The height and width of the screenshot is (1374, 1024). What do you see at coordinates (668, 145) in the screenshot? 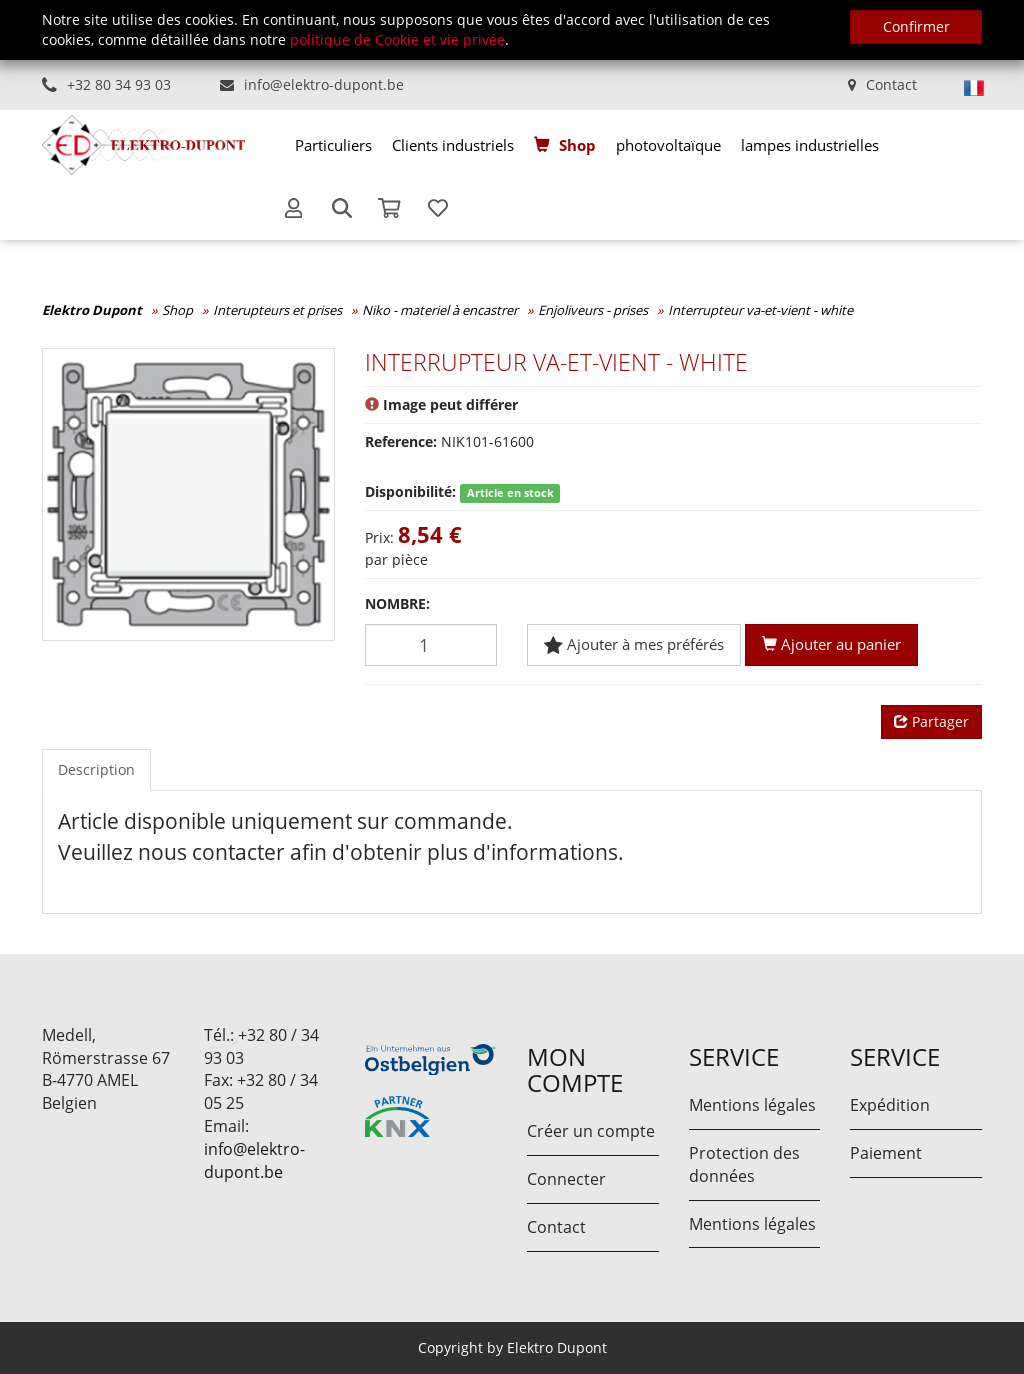
I see `photovoltaïque` at bounding box center [668, 145].